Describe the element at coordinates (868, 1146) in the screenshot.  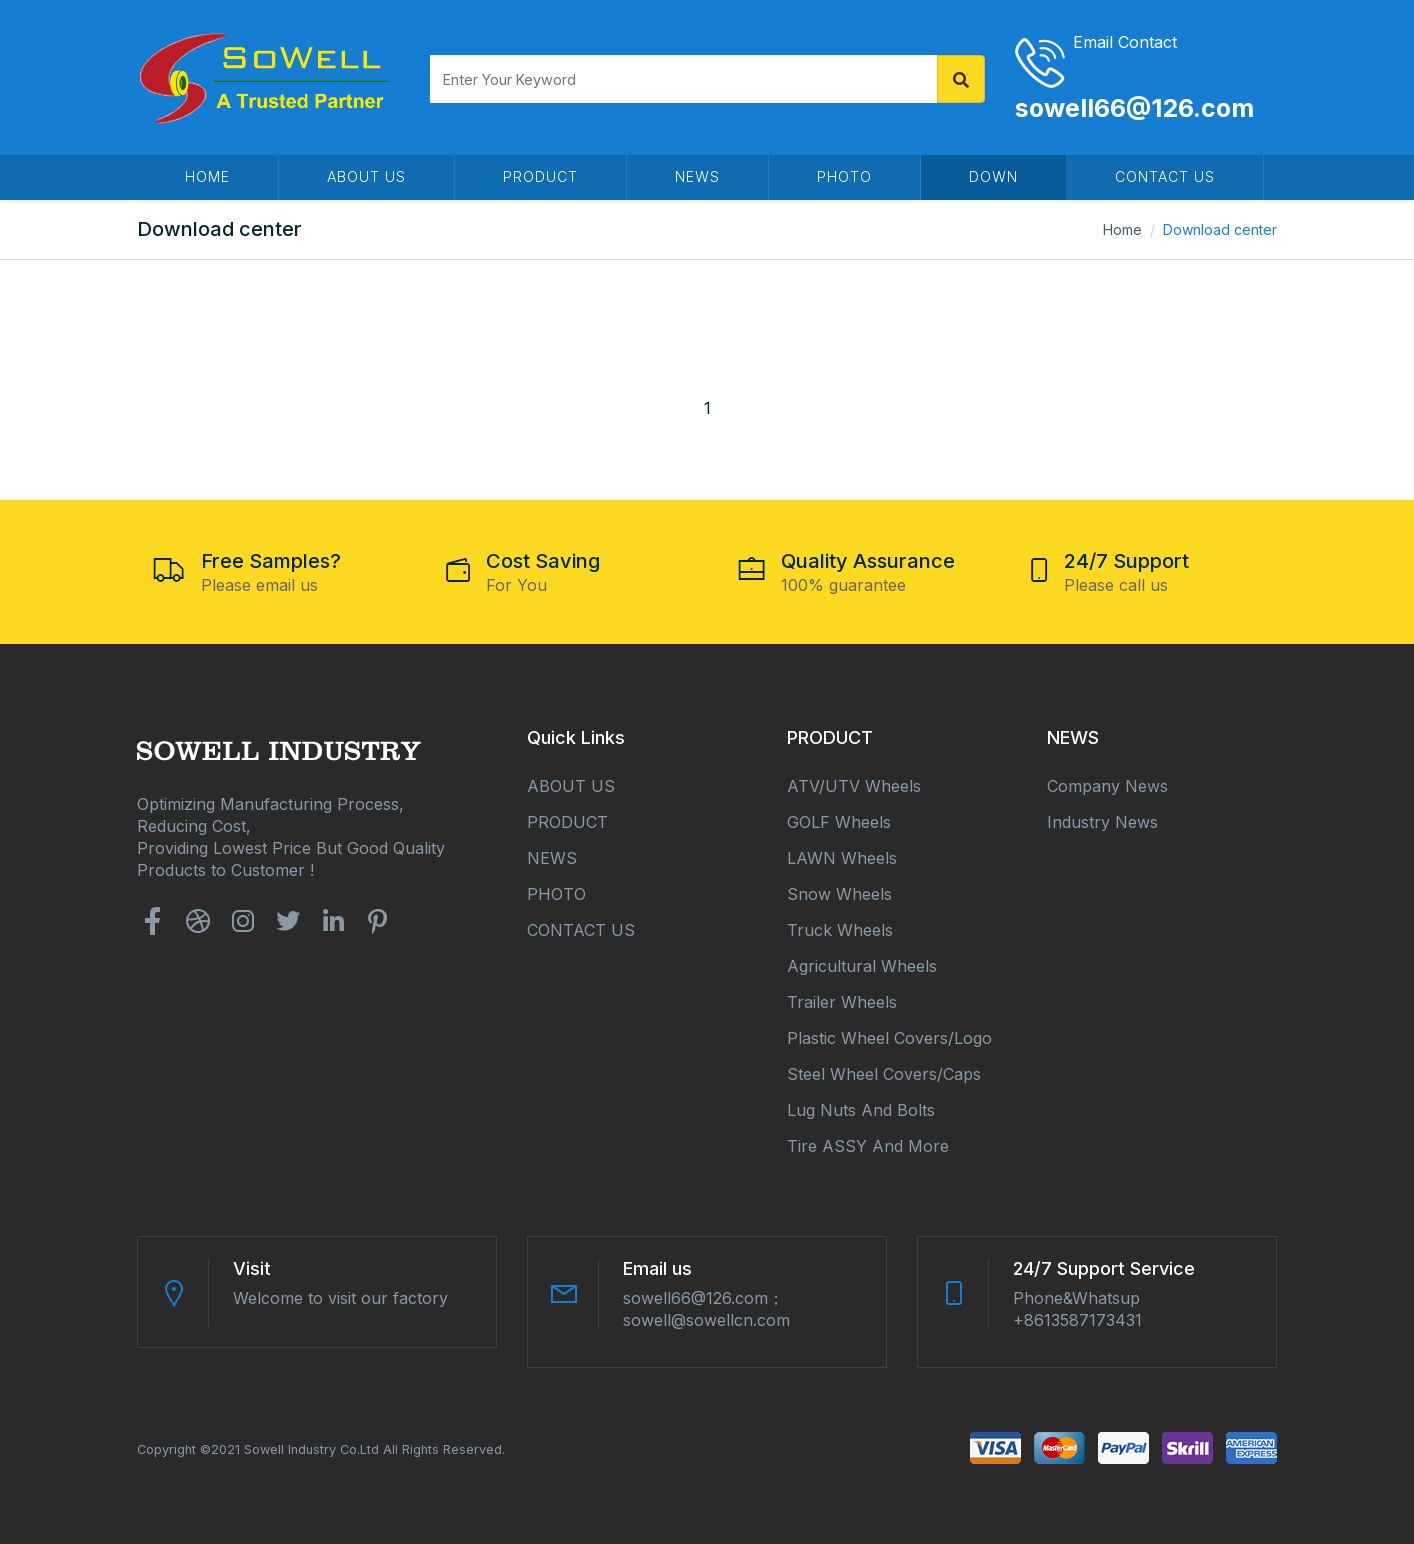
I see `Tire ASSY and More` at that location.